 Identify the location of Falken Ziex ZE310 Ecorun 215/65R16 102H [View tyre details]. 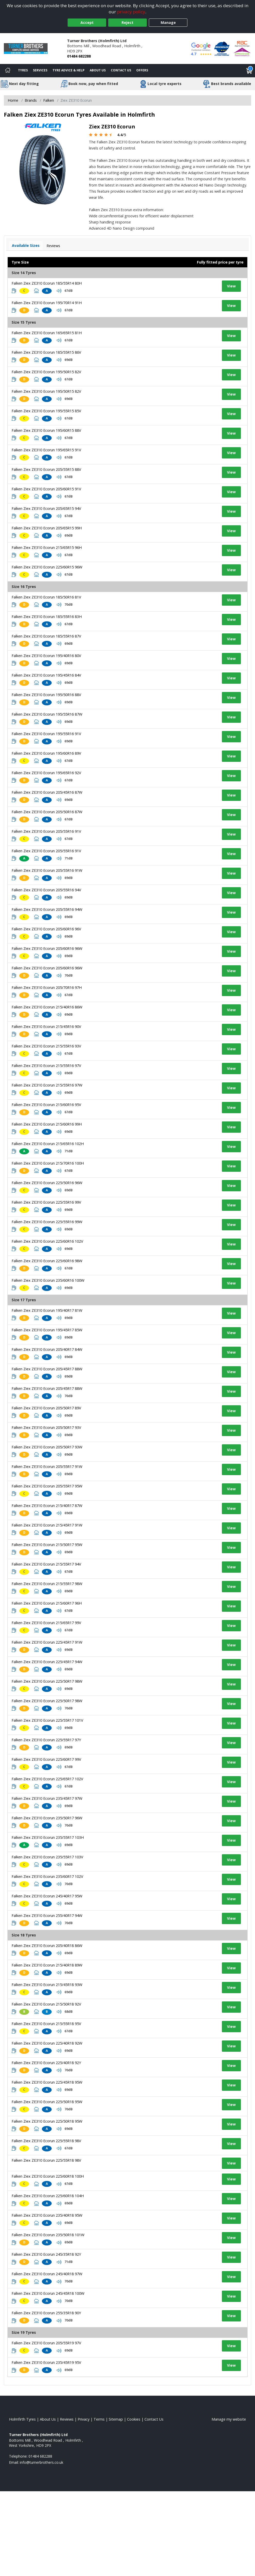
(48, 1143).